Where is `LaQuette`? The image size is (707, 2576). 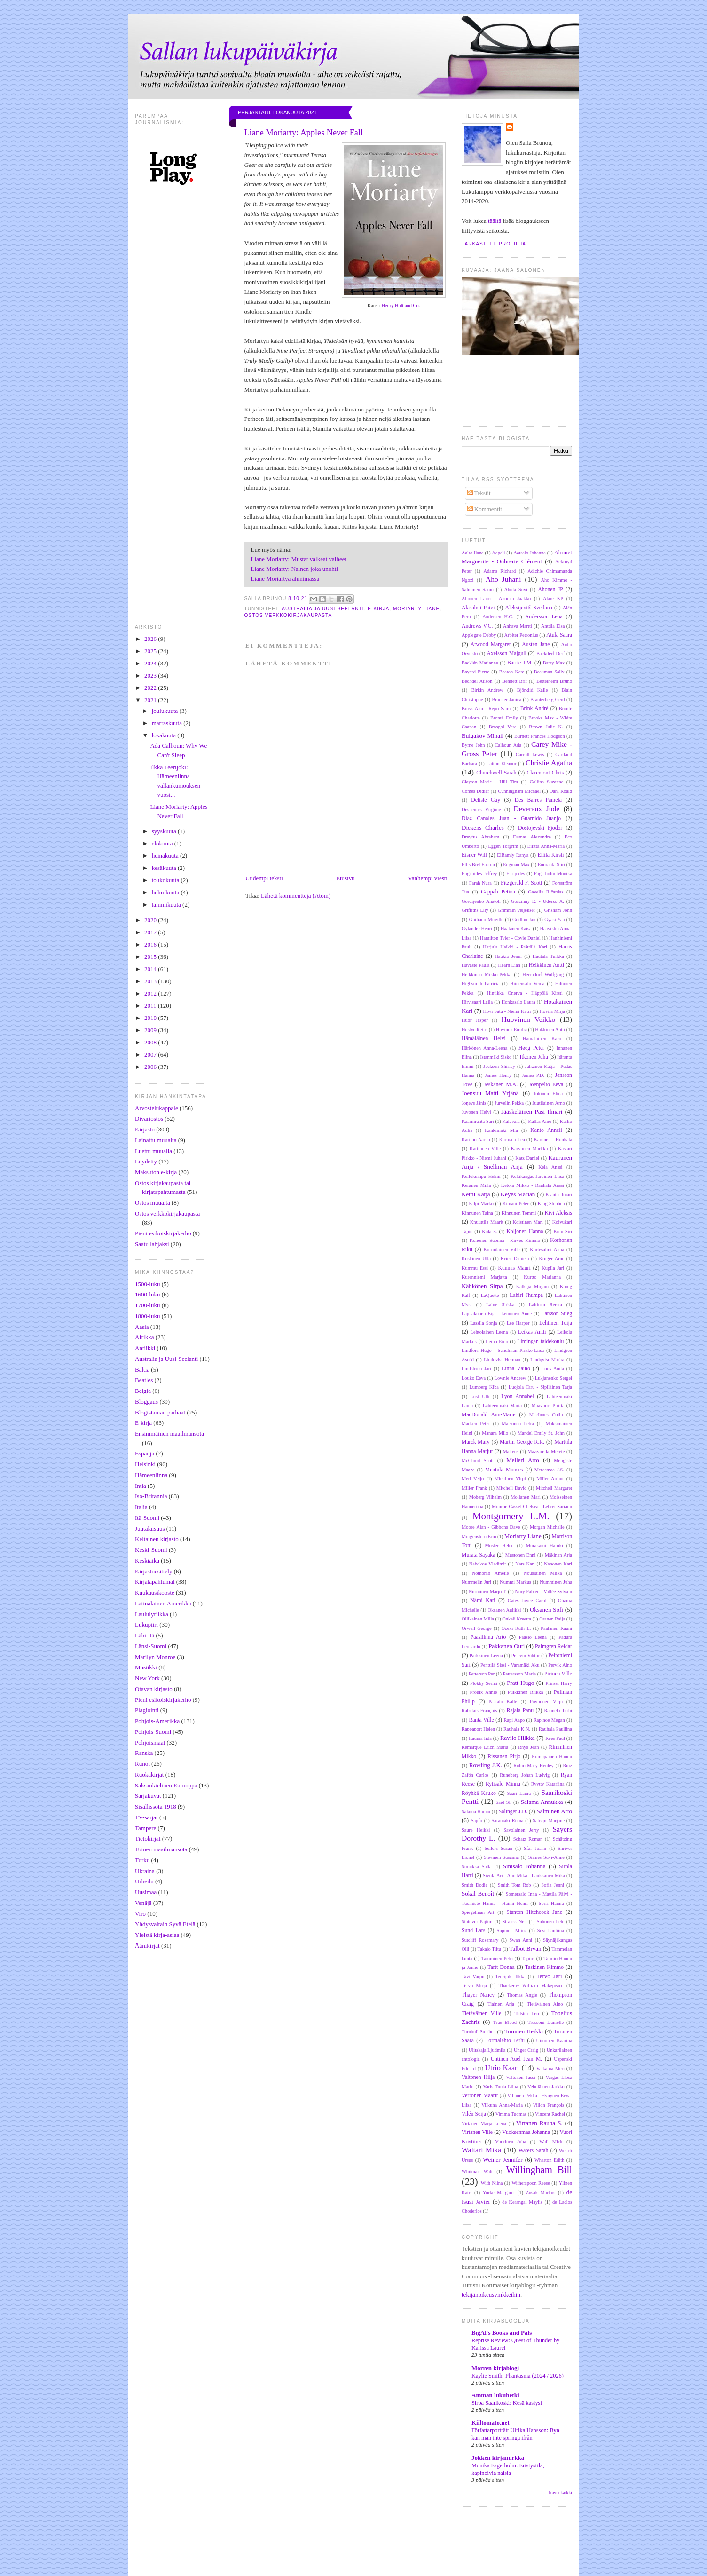 LaQuette is located at coordinates (490, 1295).